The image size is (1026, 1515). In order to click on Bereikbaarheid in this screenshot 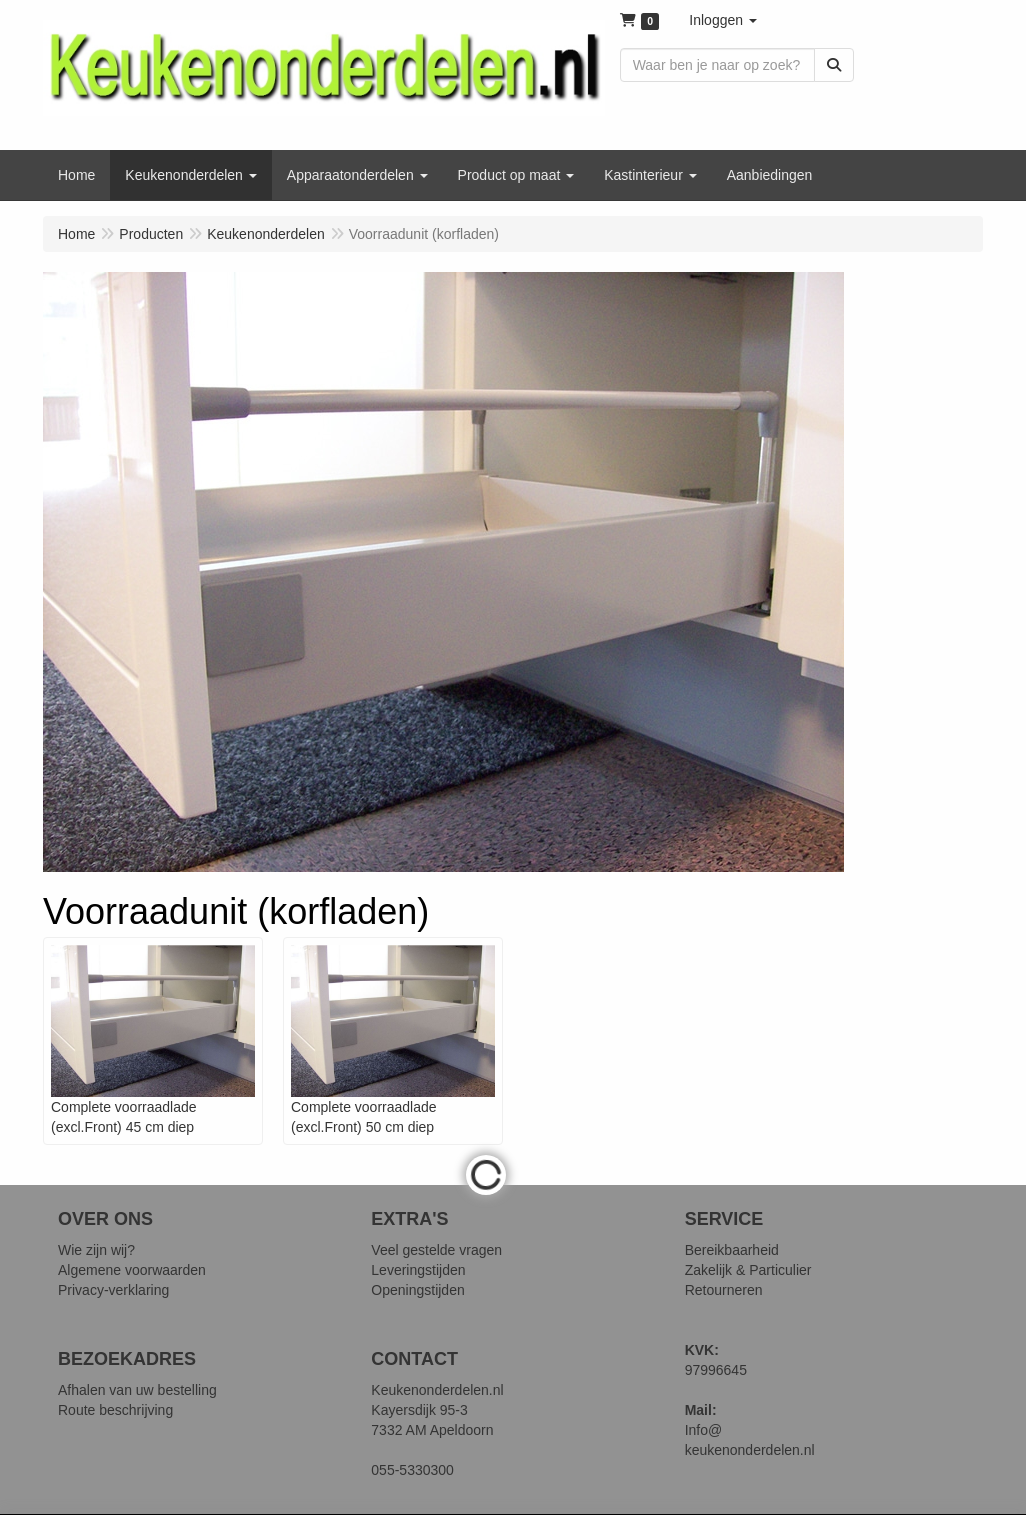, I will do `click(732, 1250)`.